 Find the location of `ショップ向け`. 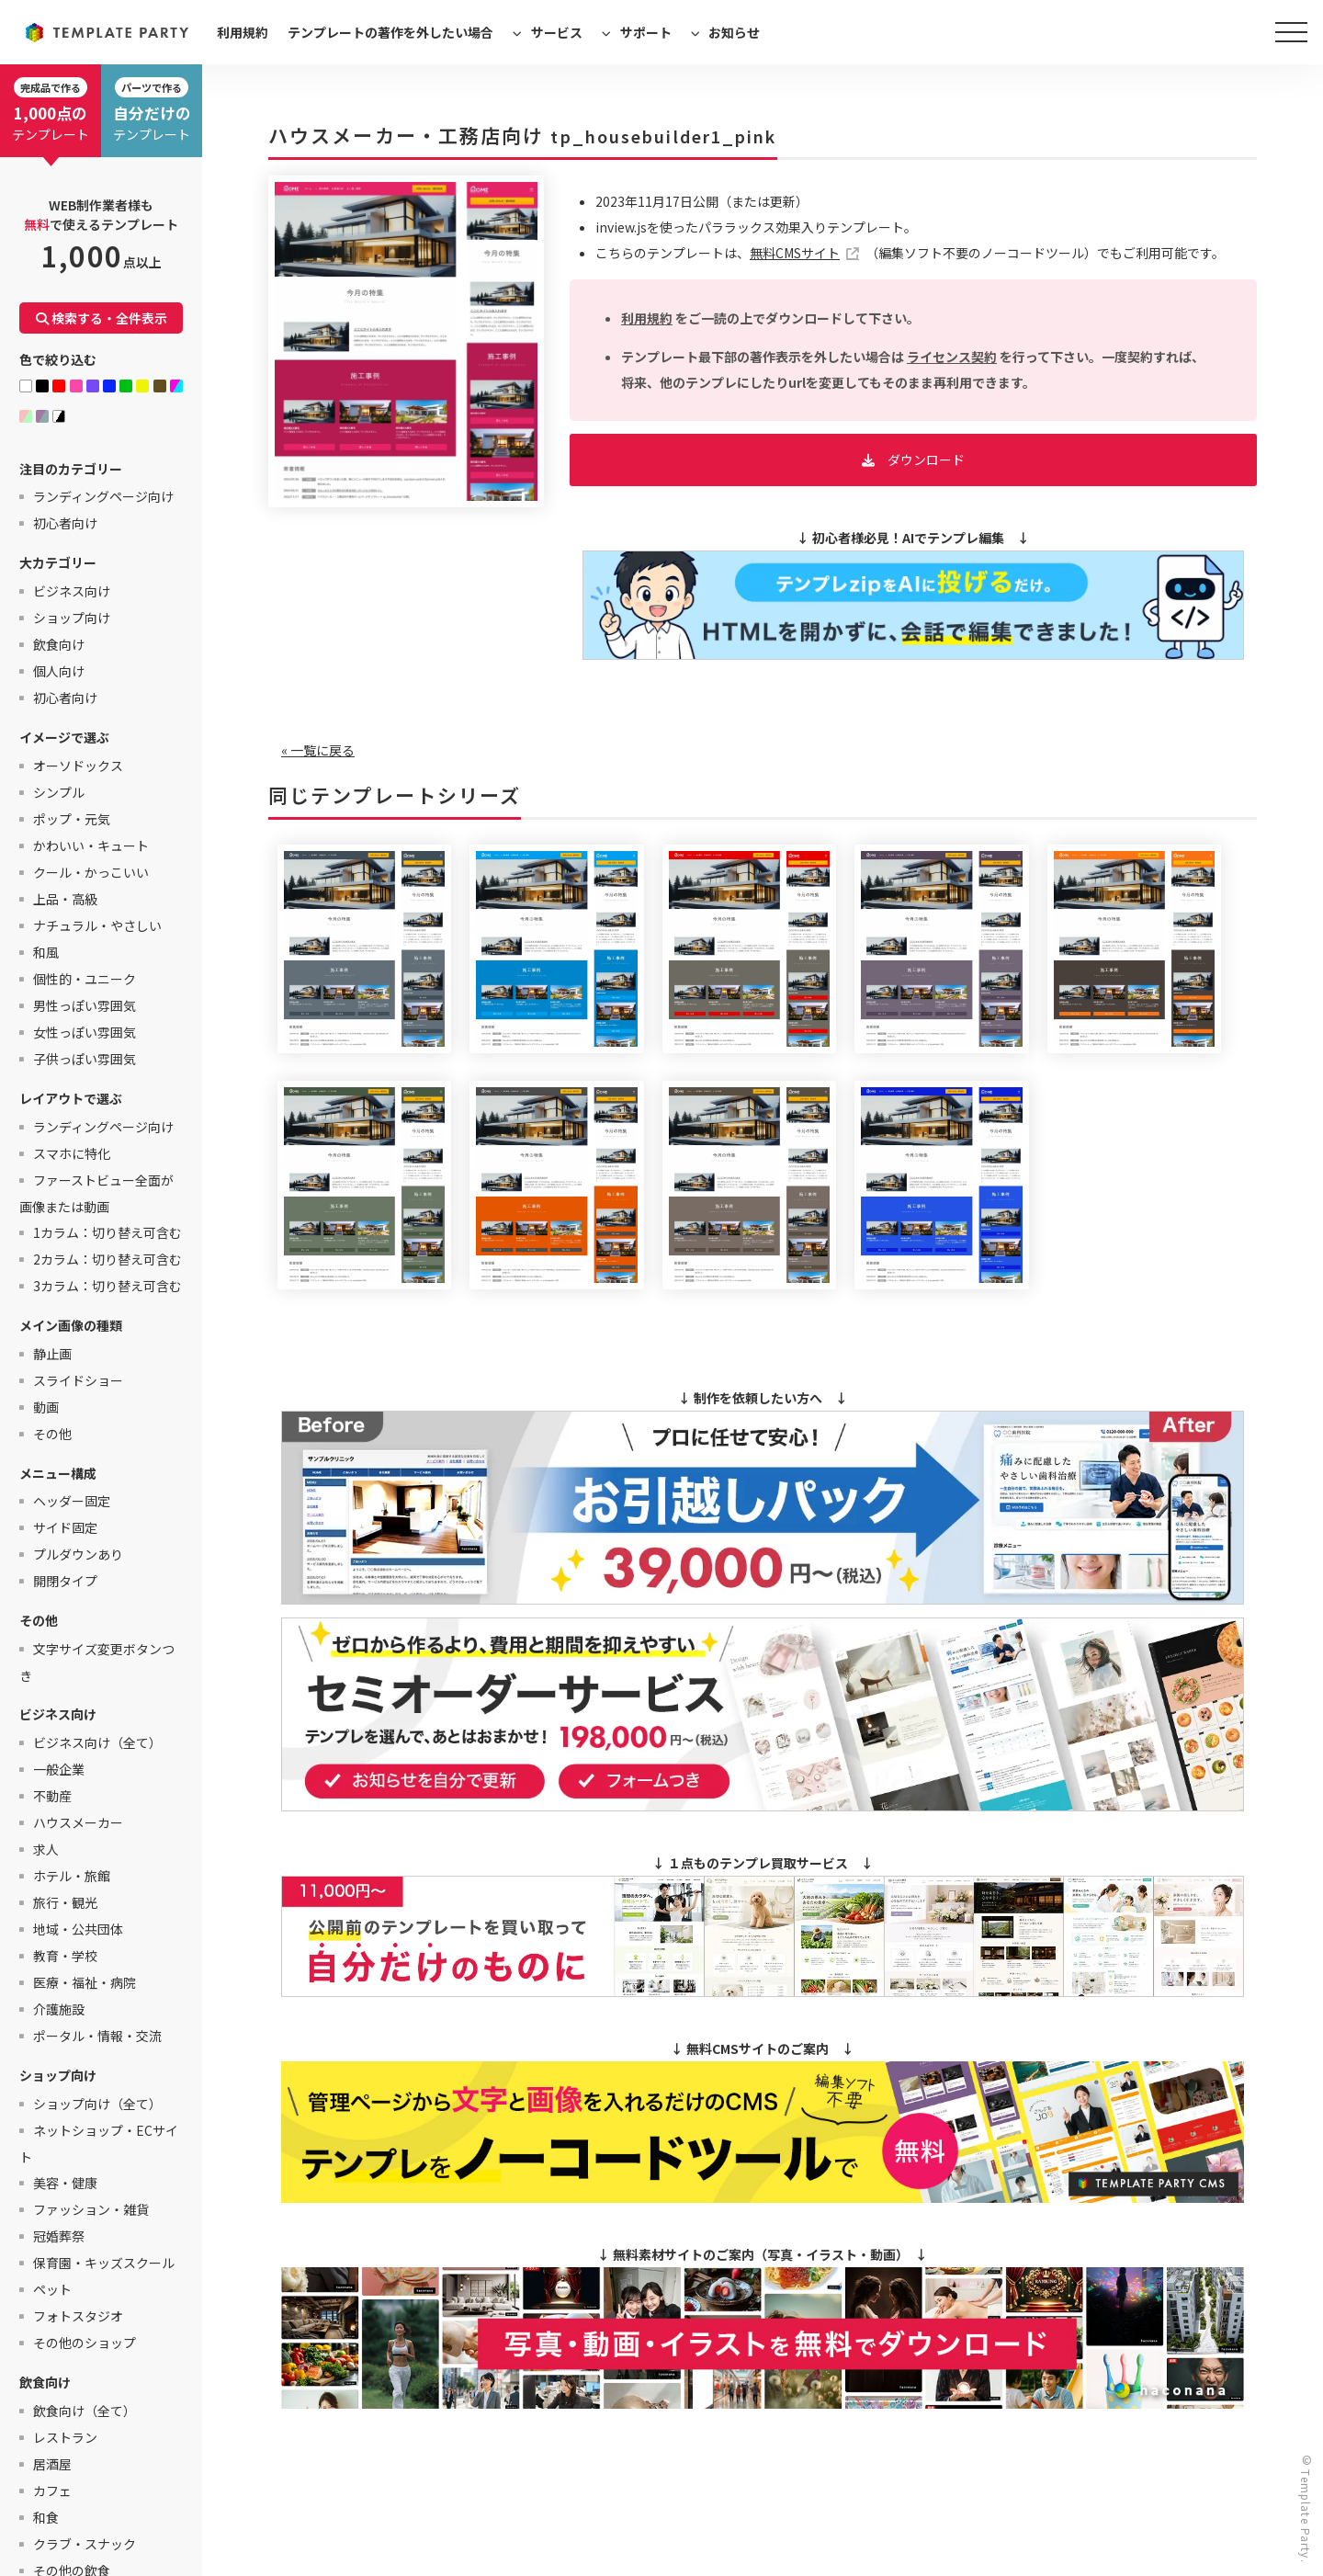

ショップ向け is located at coordinates (71, 617).